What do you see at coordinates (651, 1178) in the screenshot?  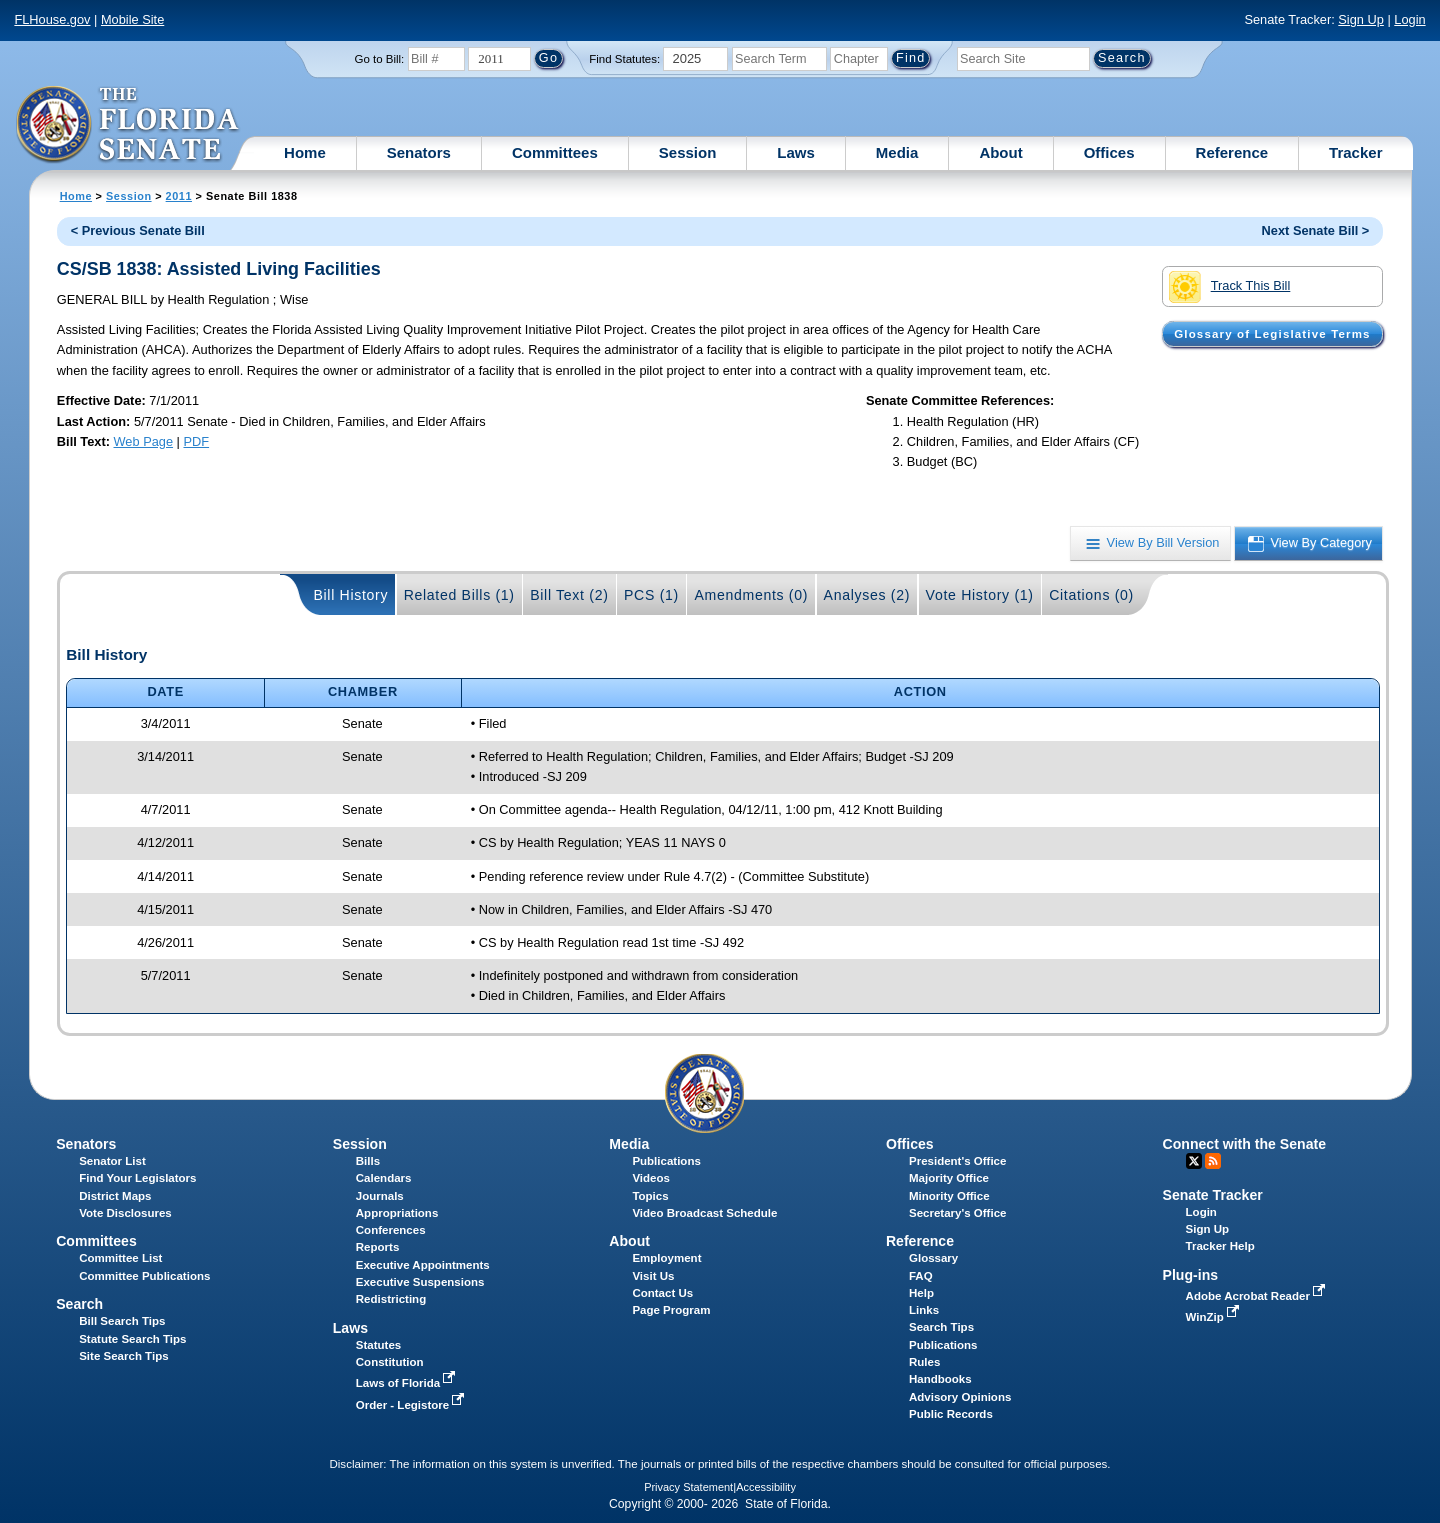 I see `Videos` at bounding box center [651, 1178].